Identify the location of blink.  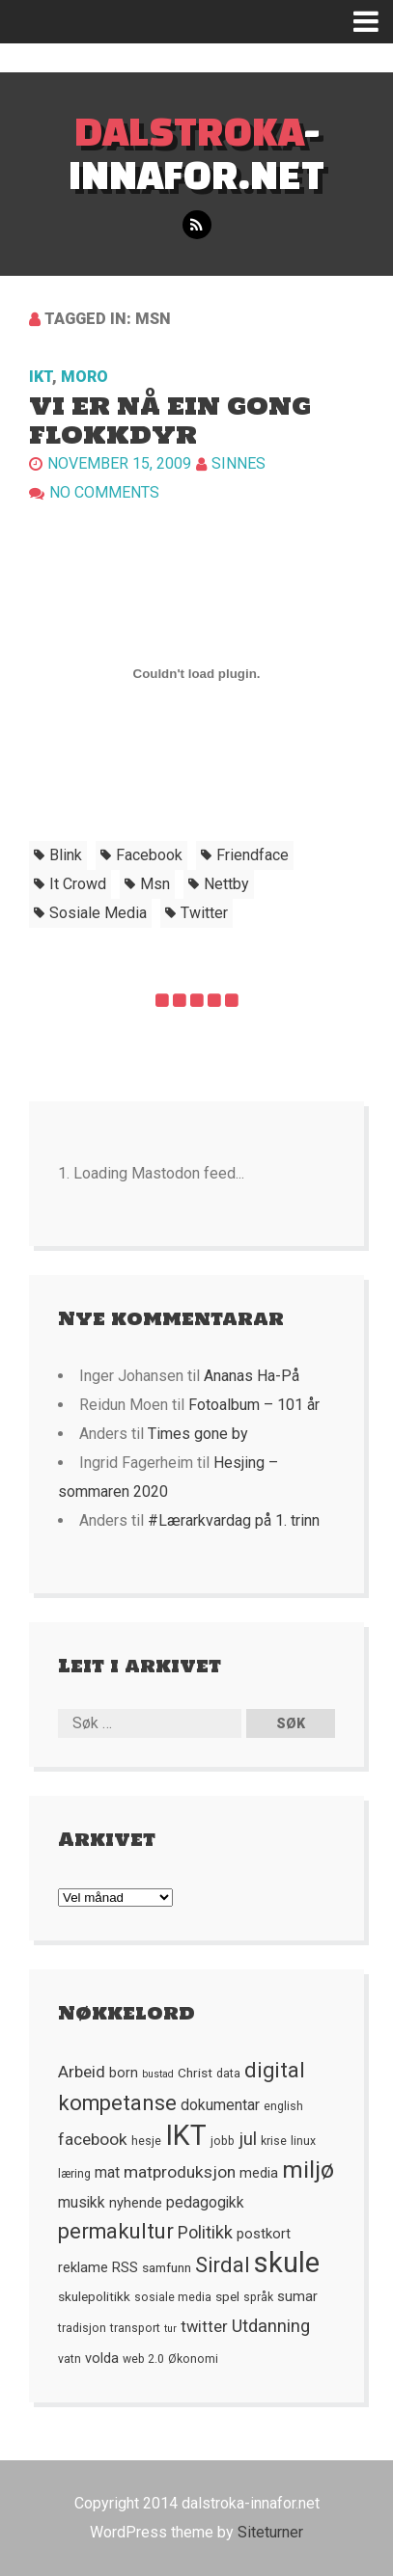
(65, 855).